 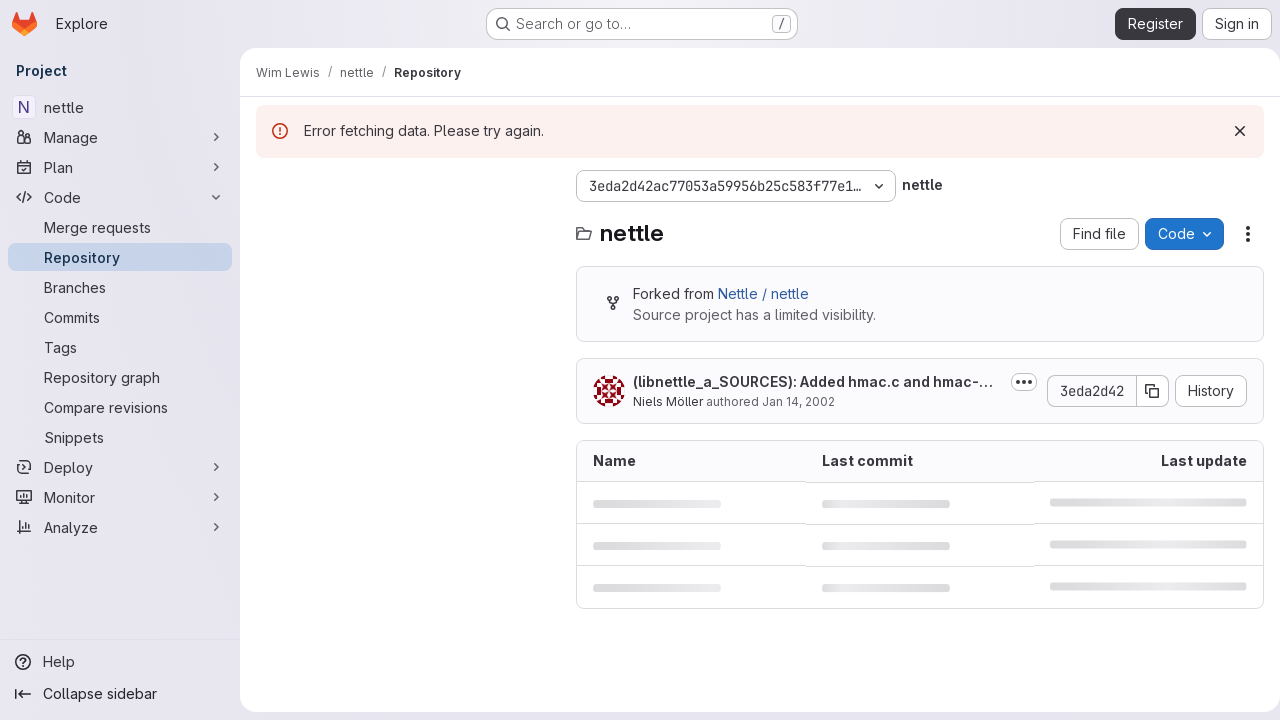 I want to click on [Hide file tree browser], so click(x=272, y=186).